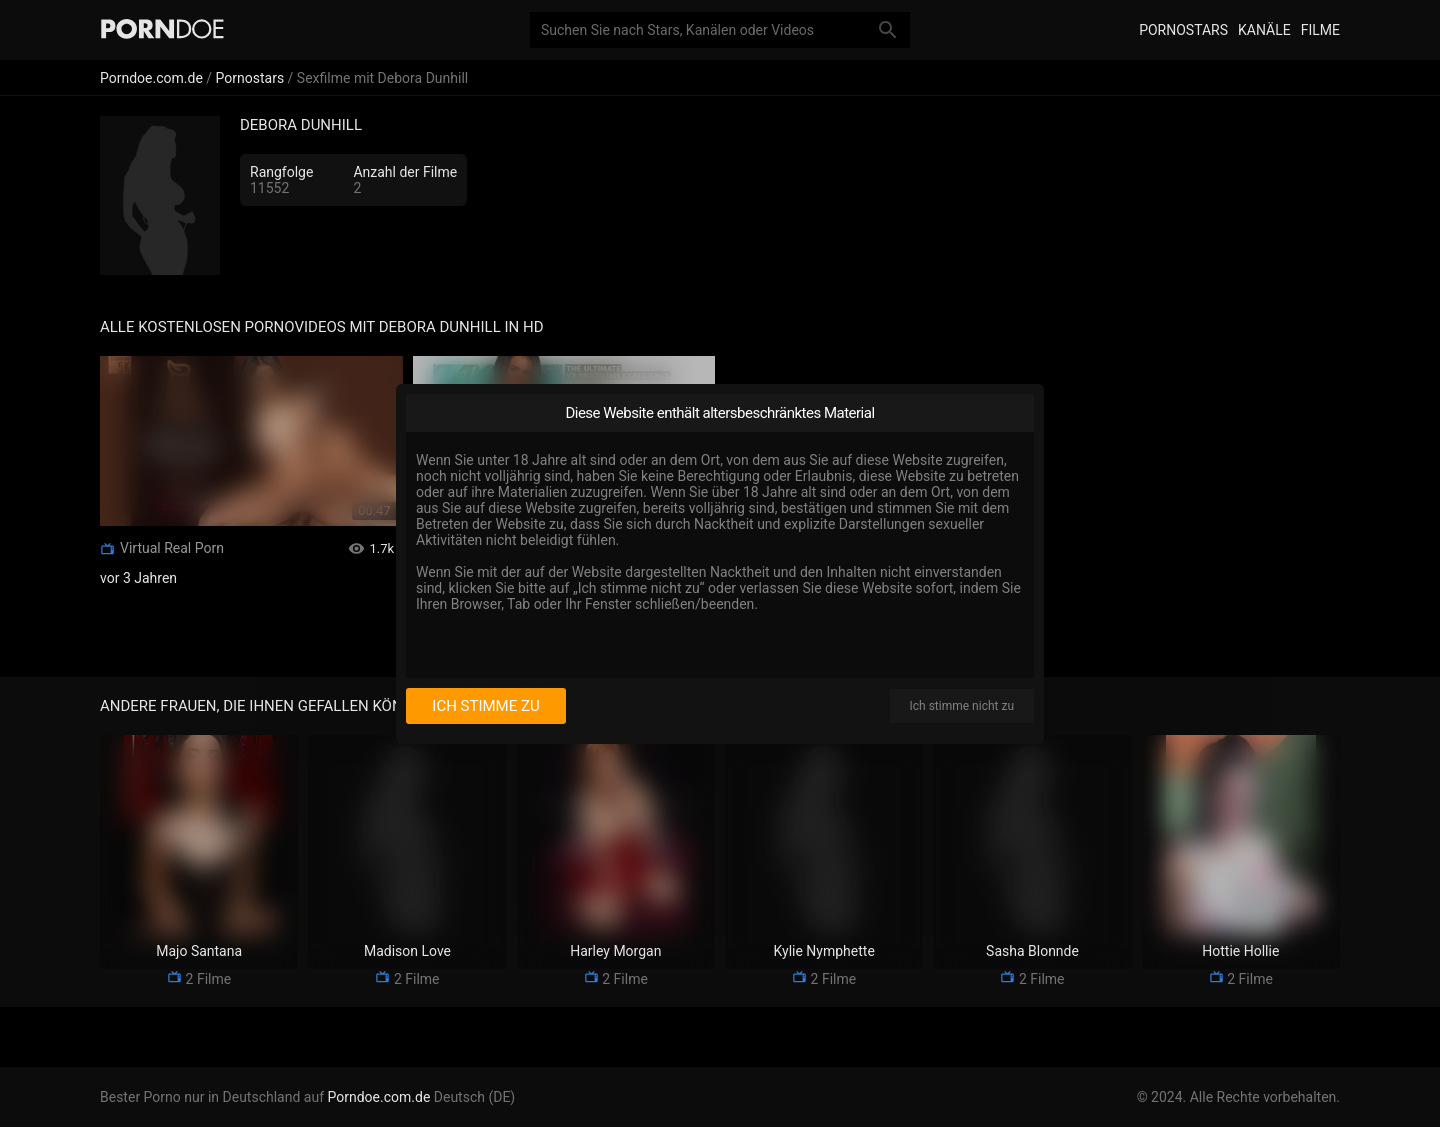  What do you see at coordinates (485, 706) in the screenshot?
I see `Ich stimme zu [I consent]` at bounding box center [485, 706].